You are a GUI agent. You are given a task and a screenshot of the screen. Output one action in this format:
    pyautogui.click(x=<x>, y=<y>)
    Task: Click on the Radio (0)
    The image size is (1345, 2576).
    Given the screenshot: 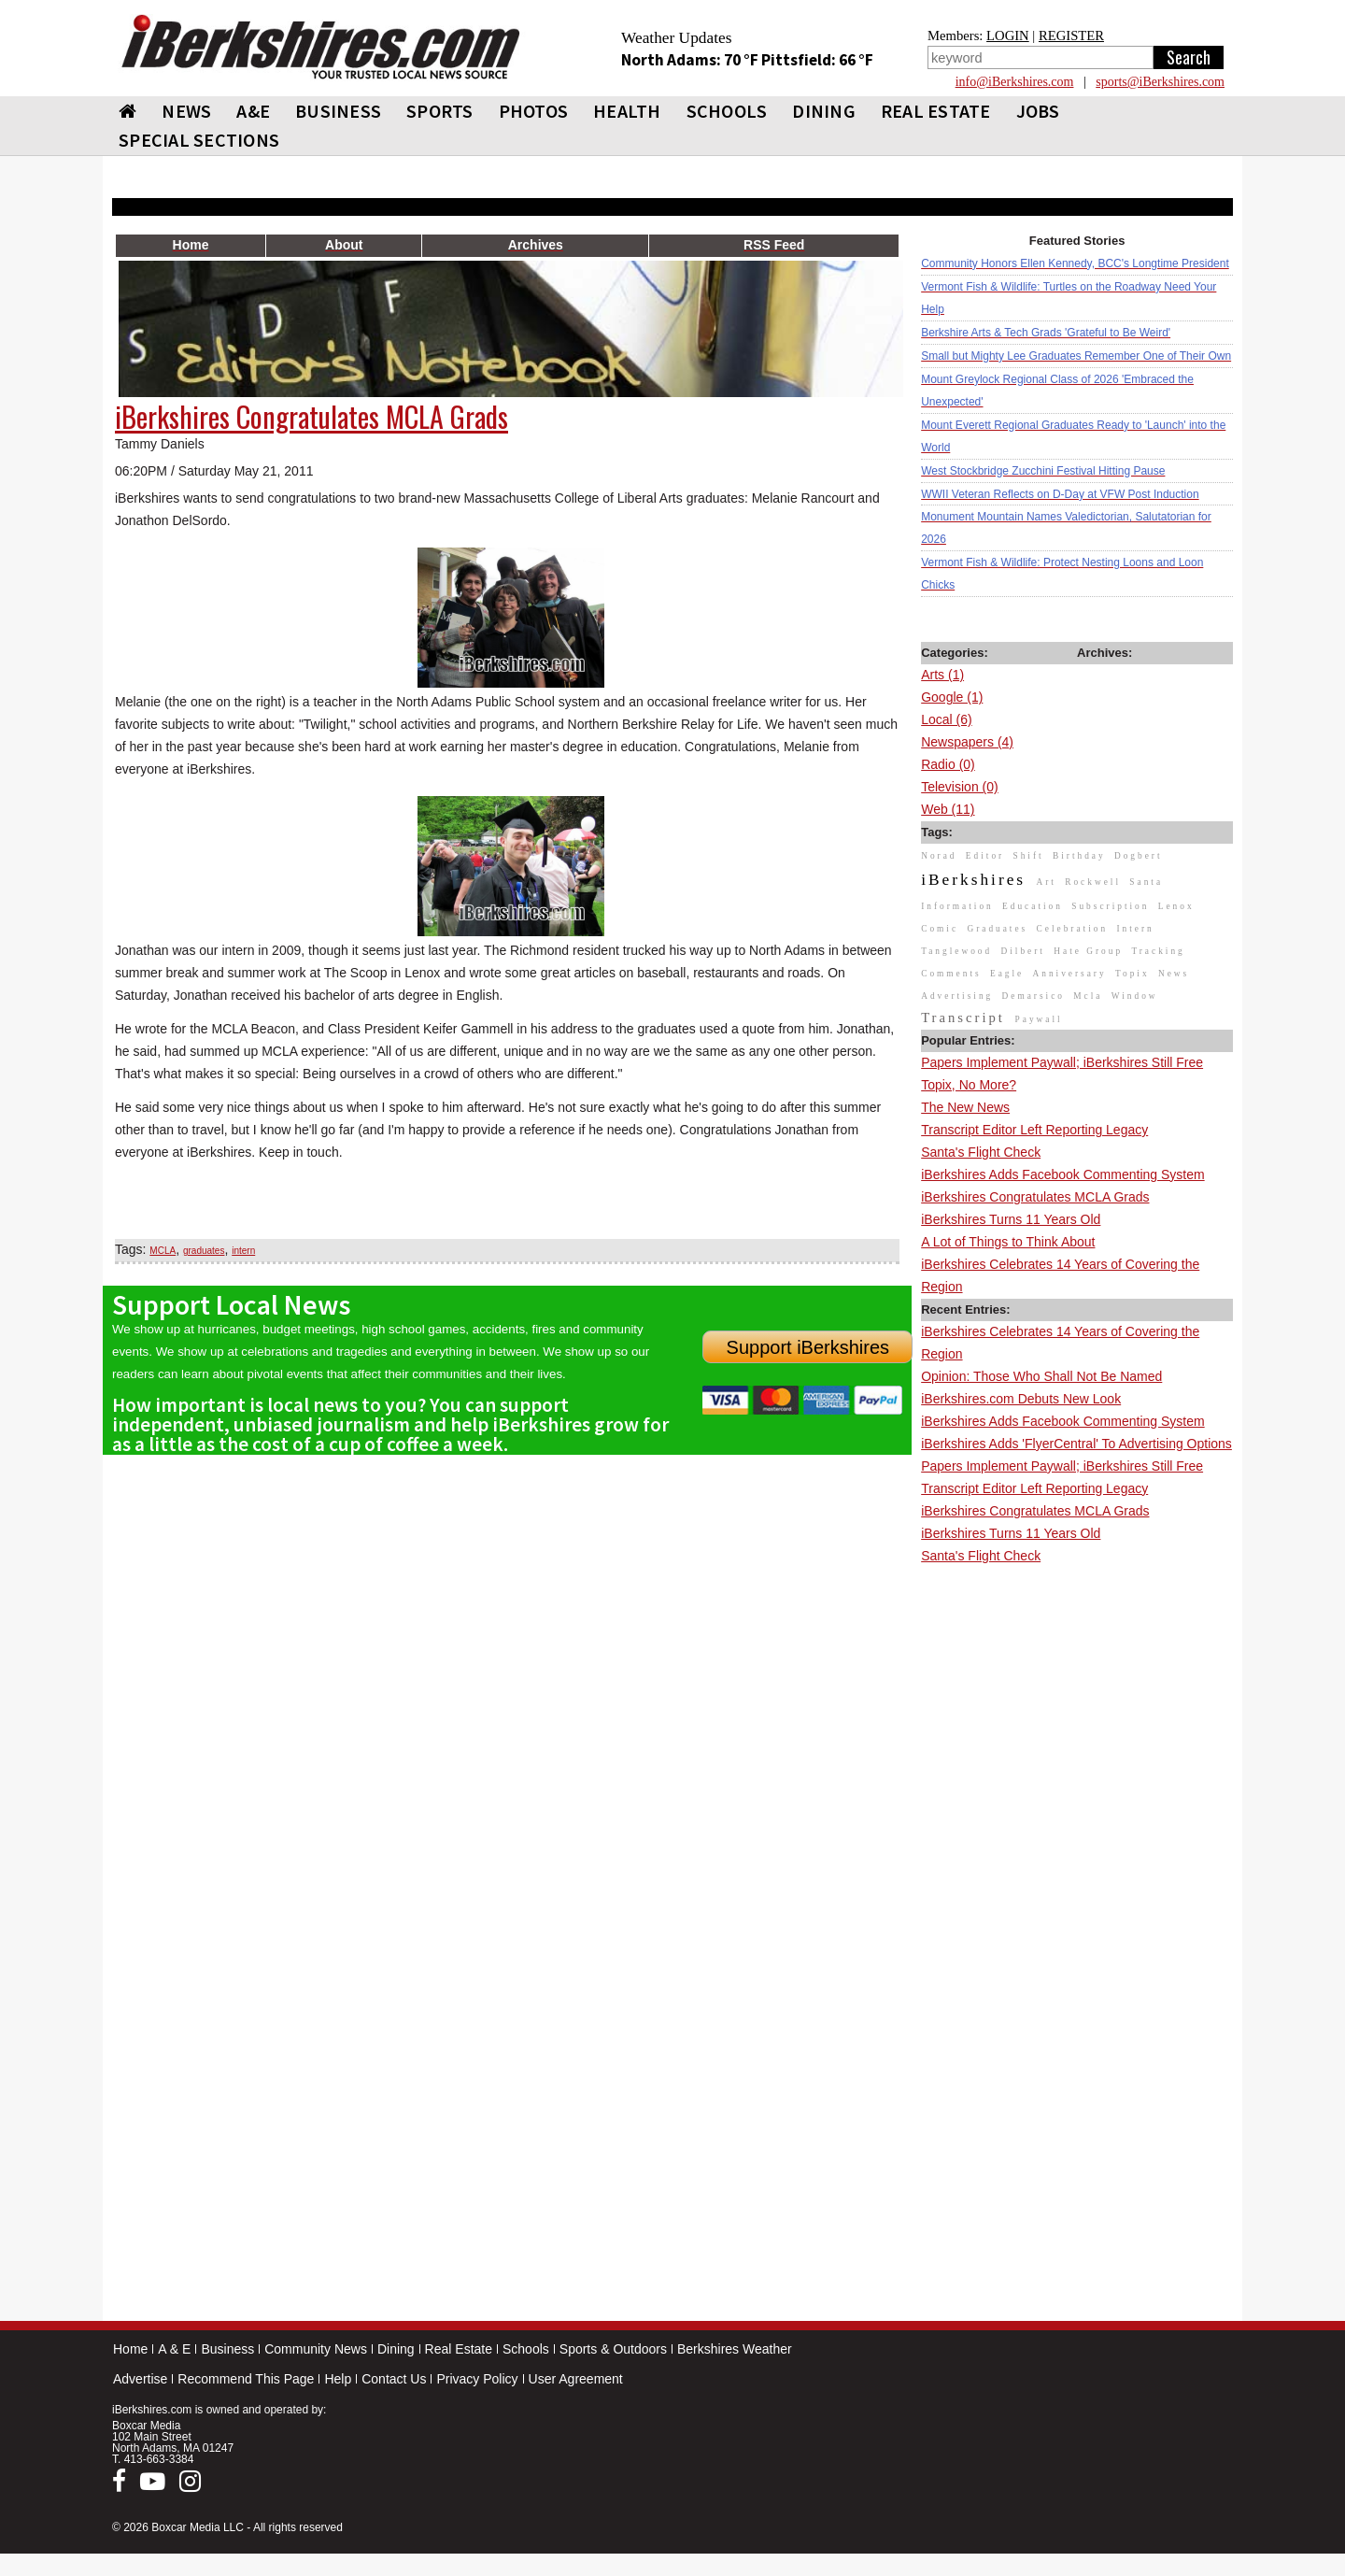 What is the action you would take?
    pyautogui.click(x=948, y=764)
    